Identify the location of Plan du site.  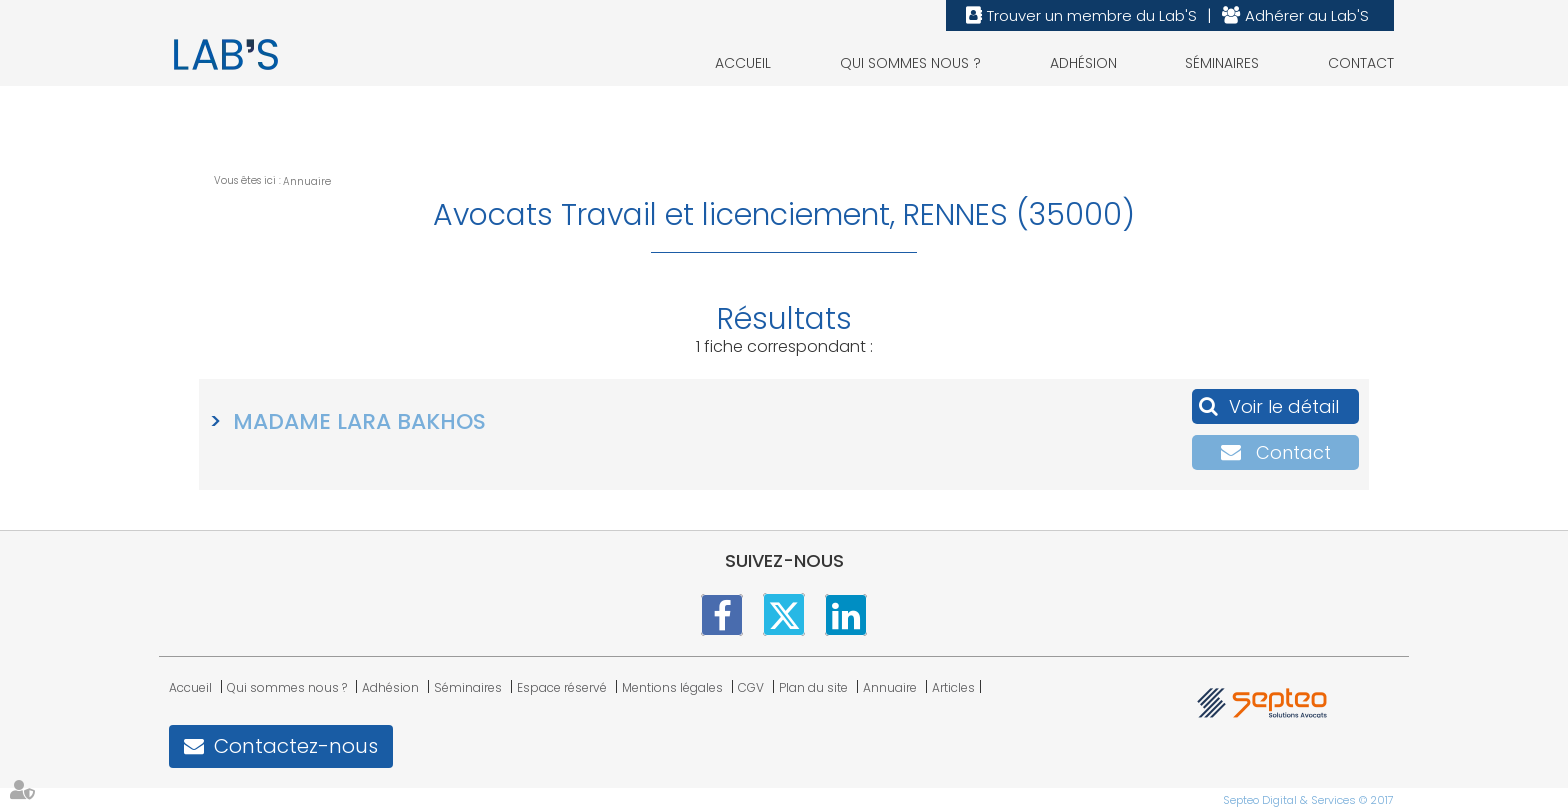
(813, 687).